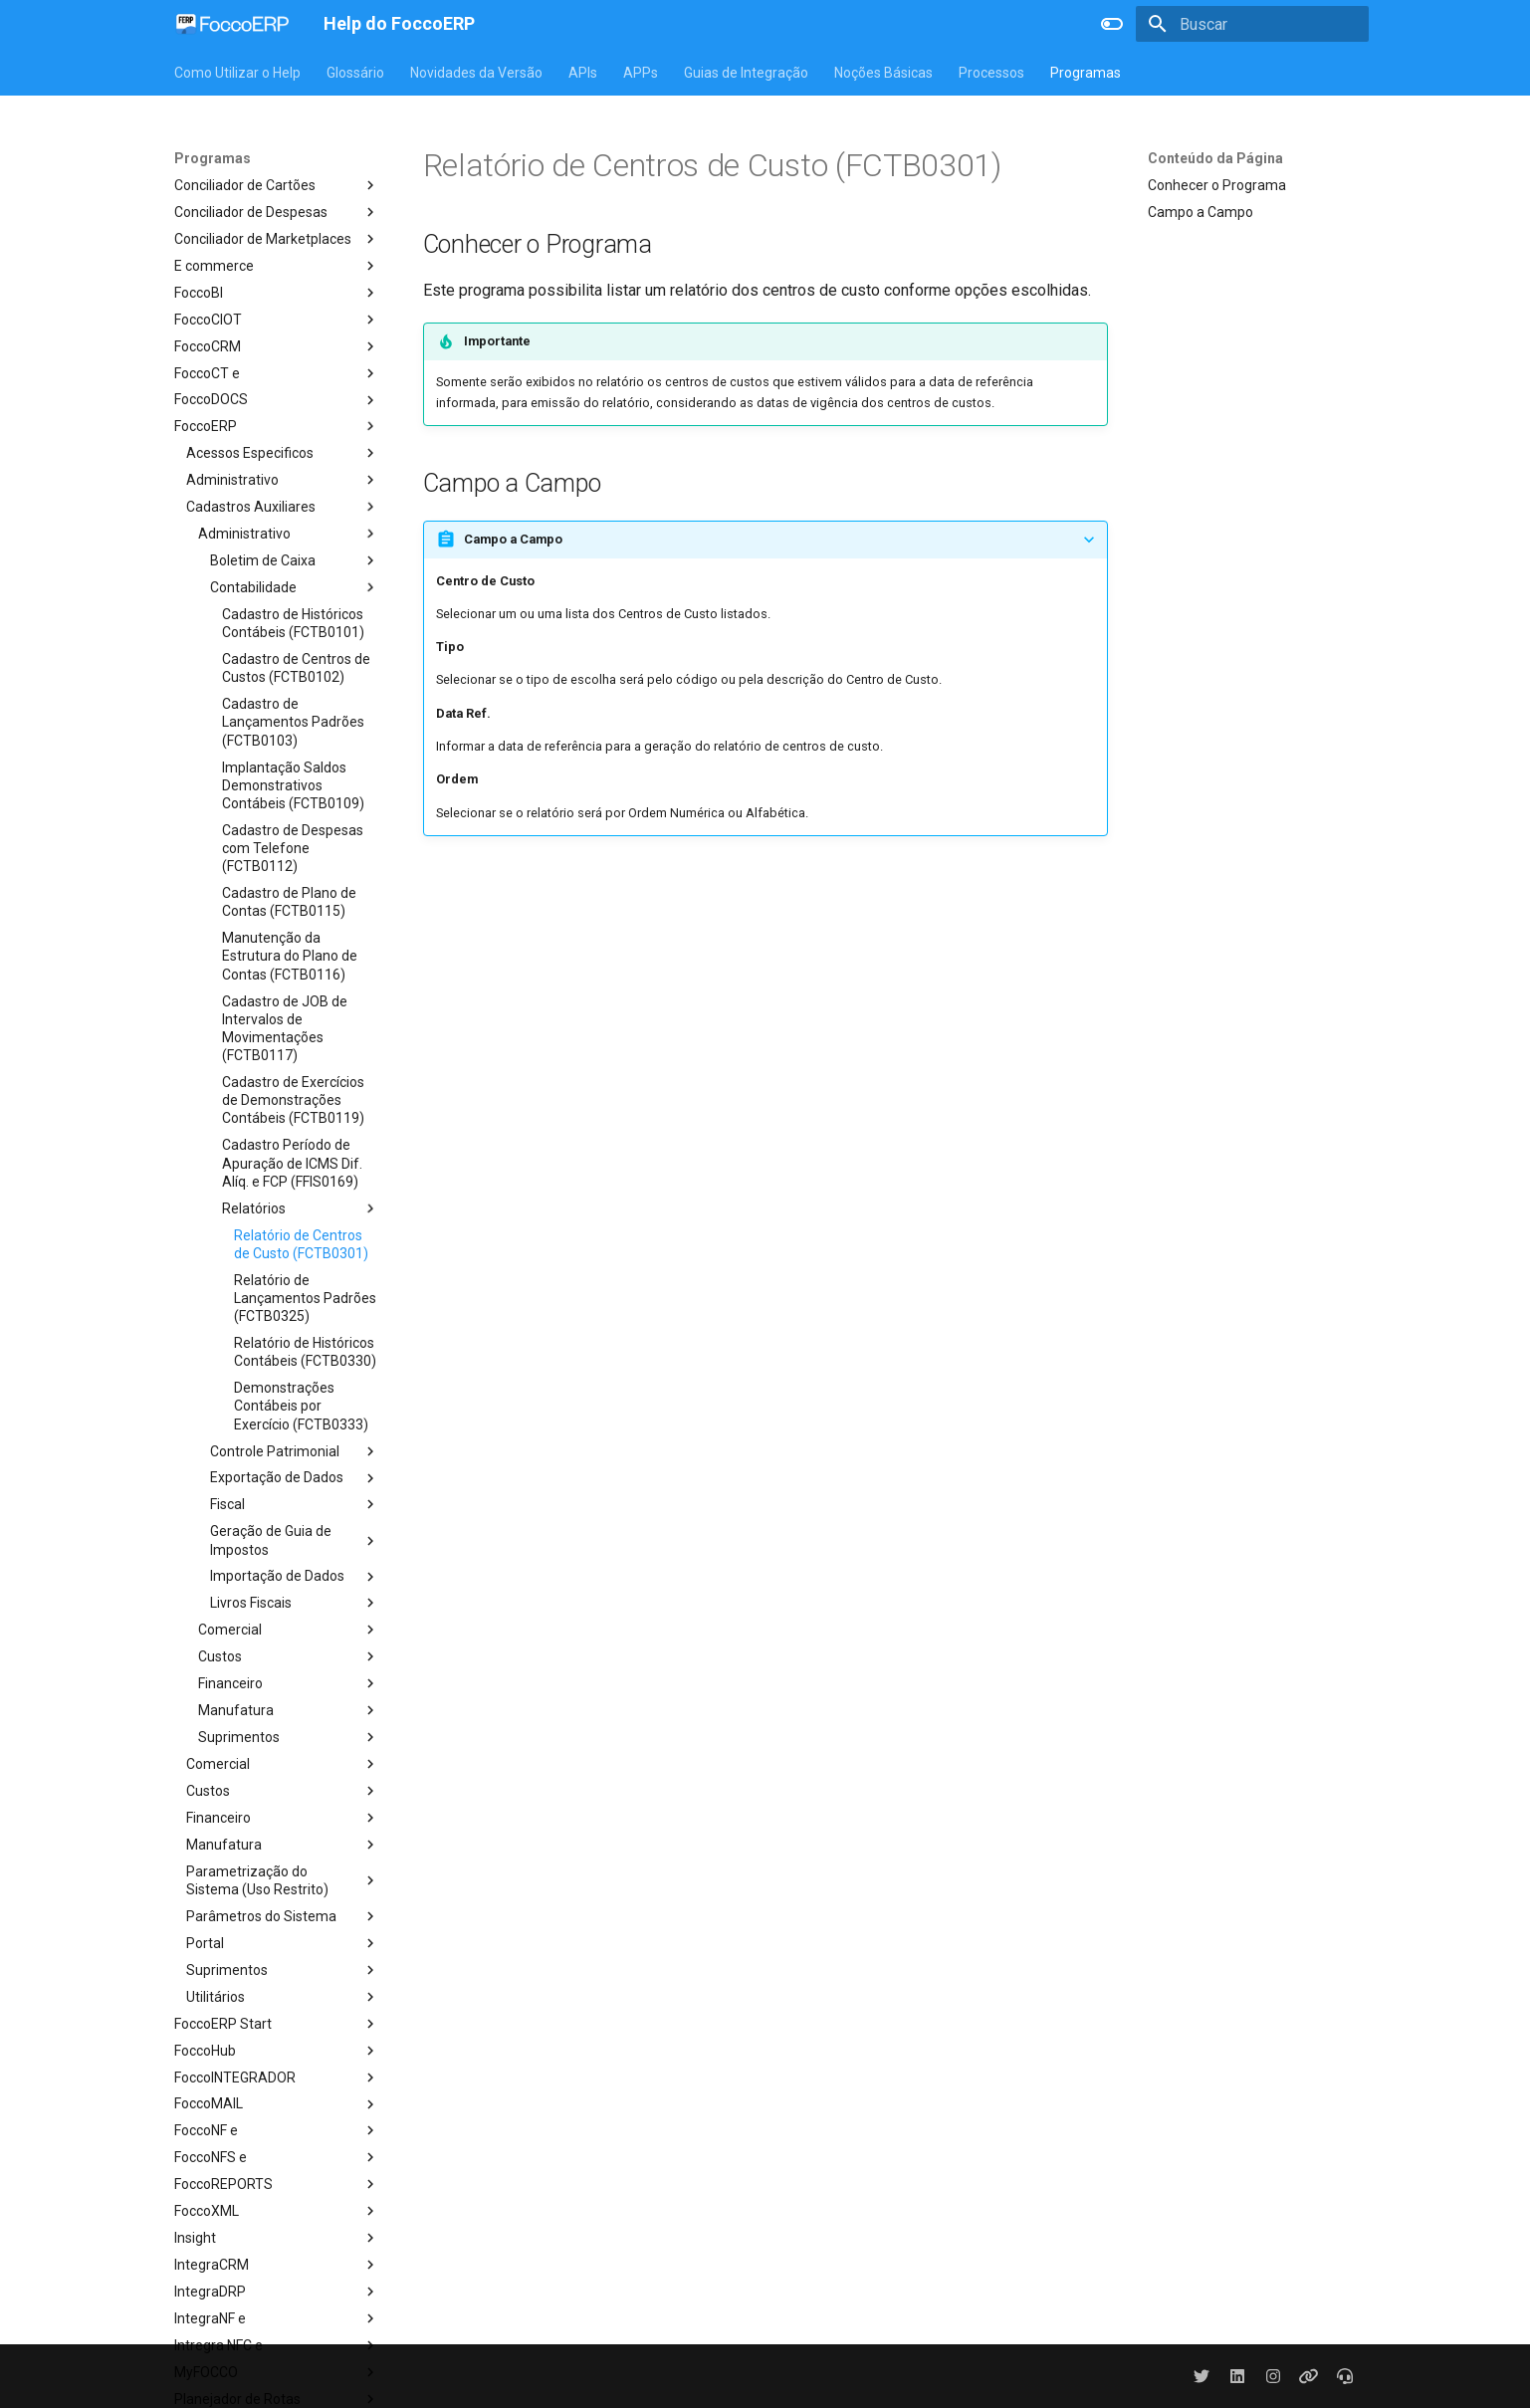 This screenshot has height=2408, width=1530. What do you see at coordinates (1215, 158) in the screenshot?
I see `Conteúdo da Página` at bounding box center [1215, 158].